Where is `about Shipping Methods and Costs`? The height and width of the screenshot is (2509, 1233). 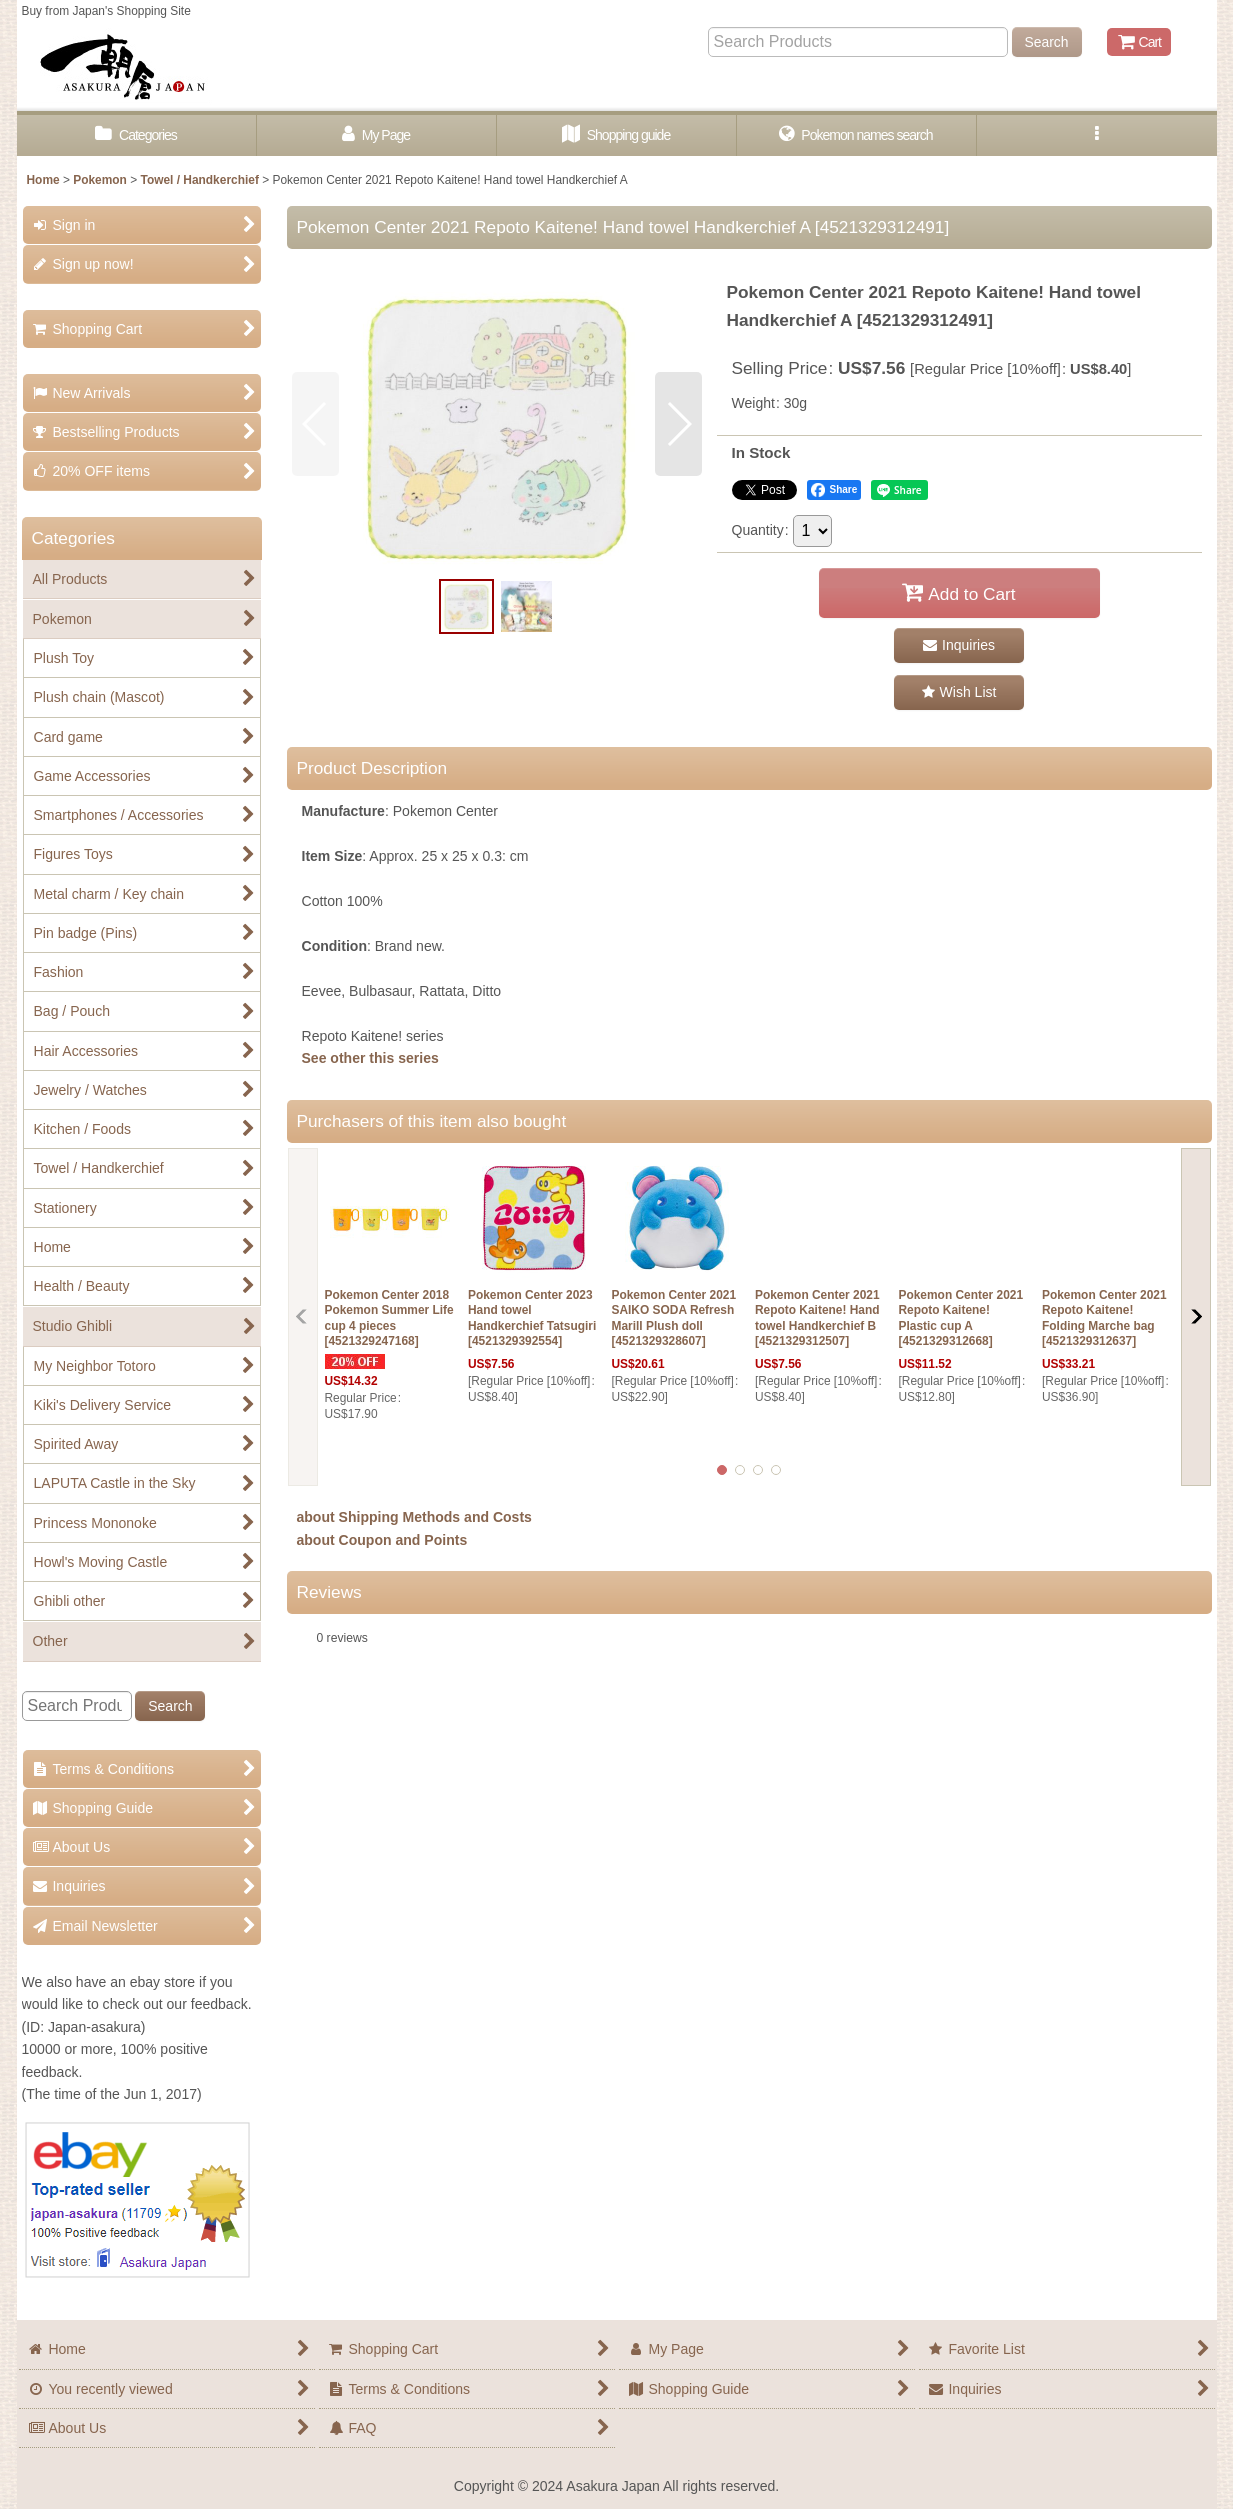 about Shipping Methods and Costs is located at coordinates (414, 1517).